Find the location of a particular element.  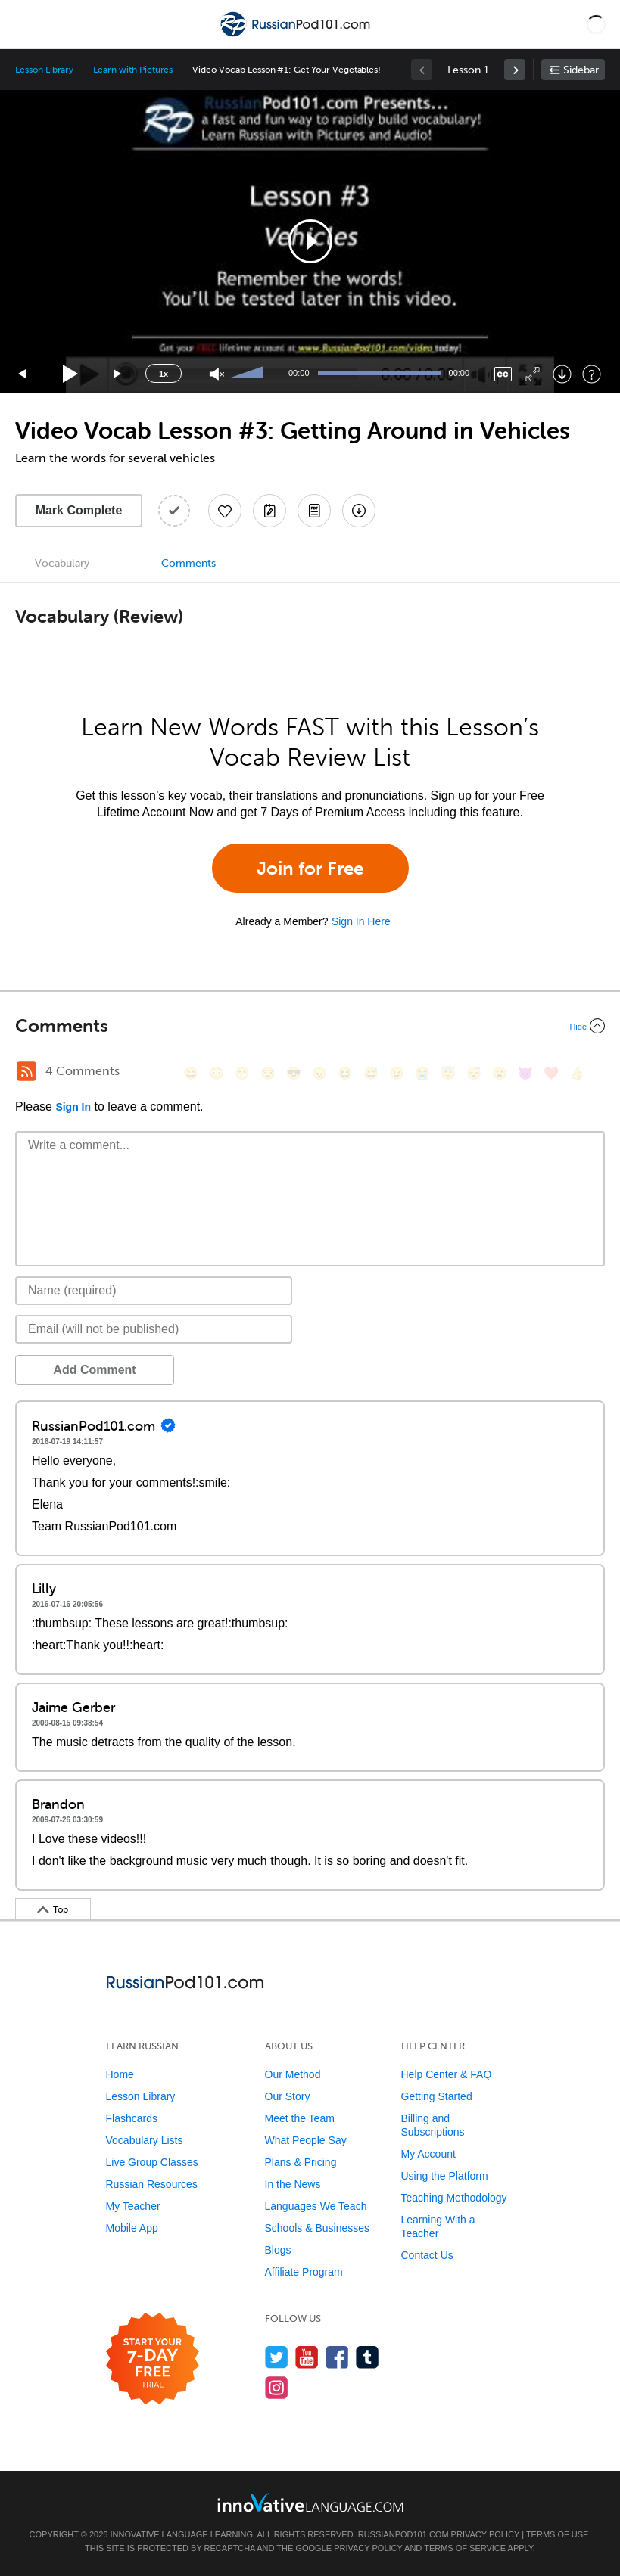

Schools & Businesses is located at coordinates (317, 2228).